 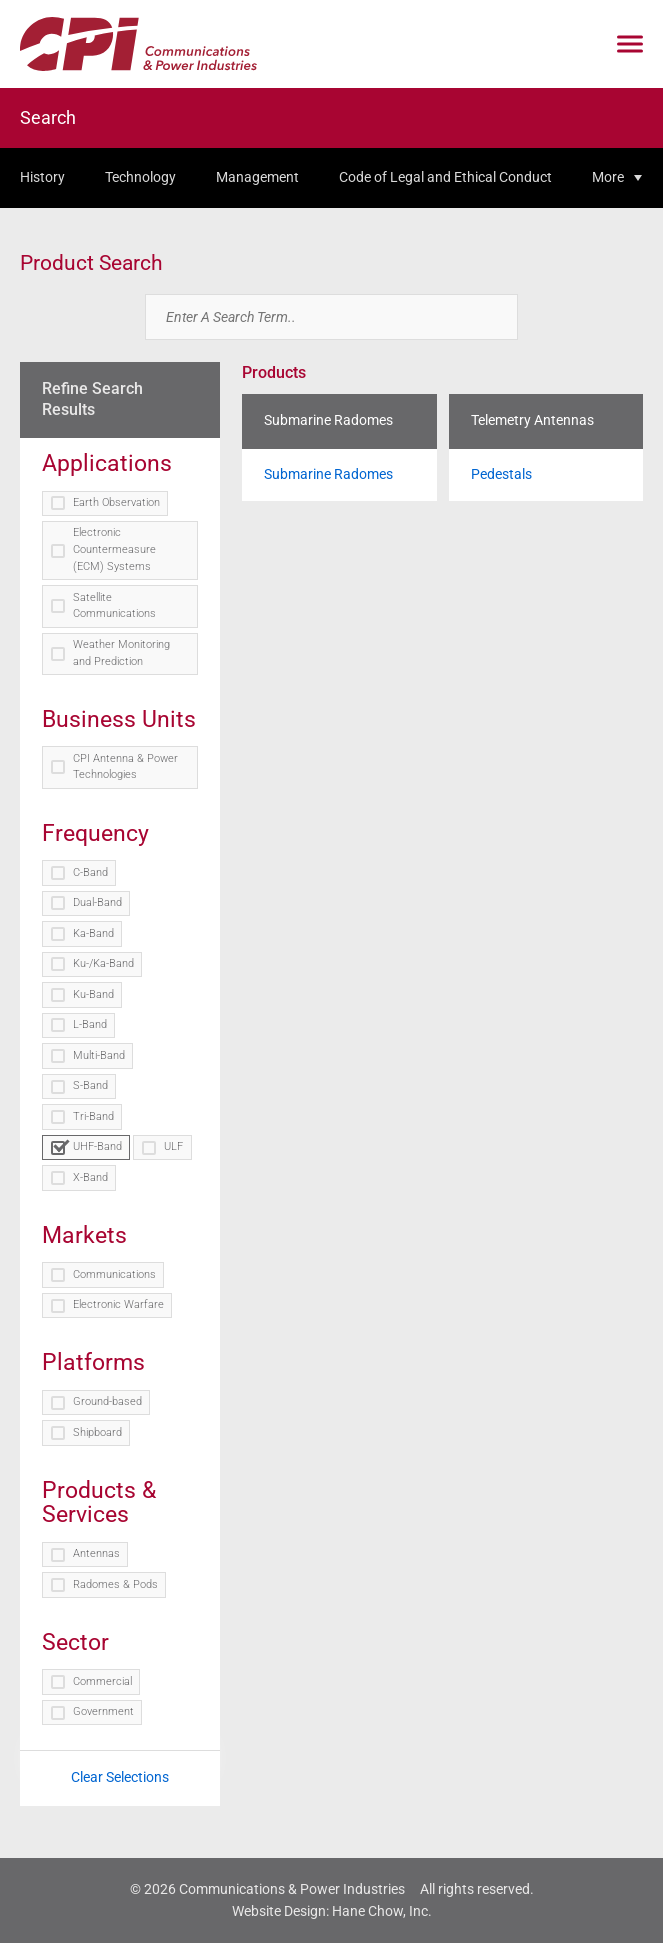 I want to click on Telemetry Antennas, so click(x=532, y=420).